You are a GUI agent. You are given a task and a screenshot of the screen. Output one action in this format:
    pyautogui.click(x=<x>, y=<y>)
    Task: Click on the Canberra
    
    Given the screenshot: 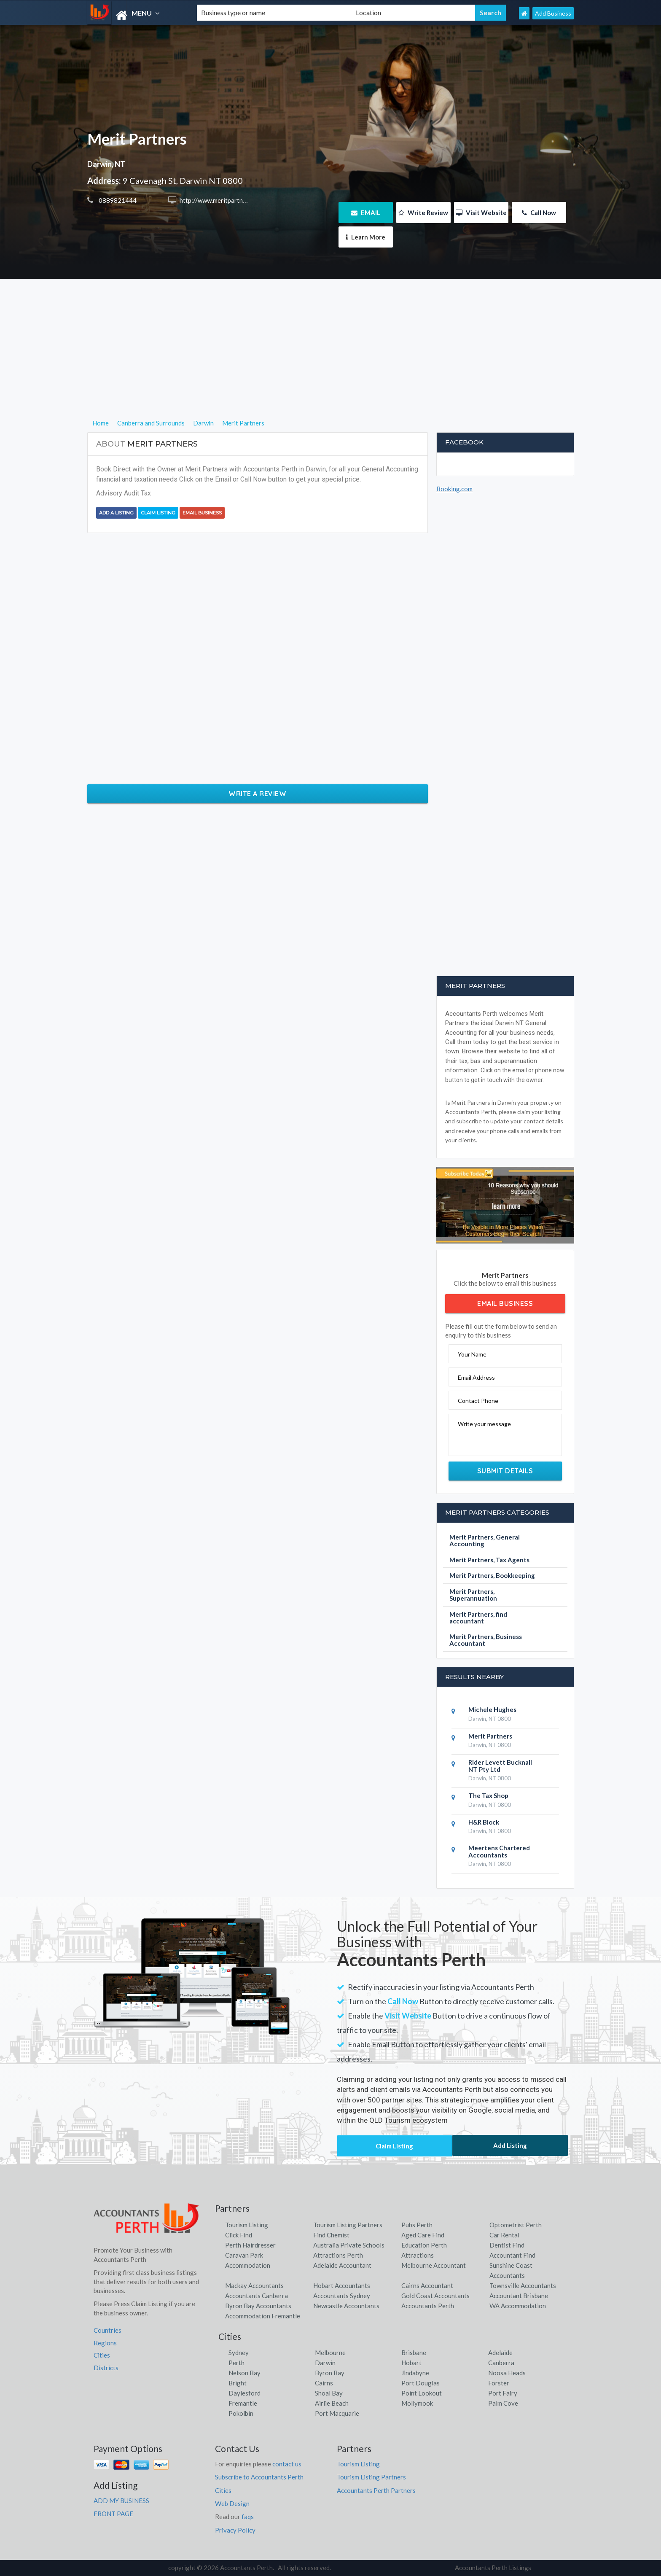 What is the action you would take?
    pyautogui.click(x=501, y=2362)
    